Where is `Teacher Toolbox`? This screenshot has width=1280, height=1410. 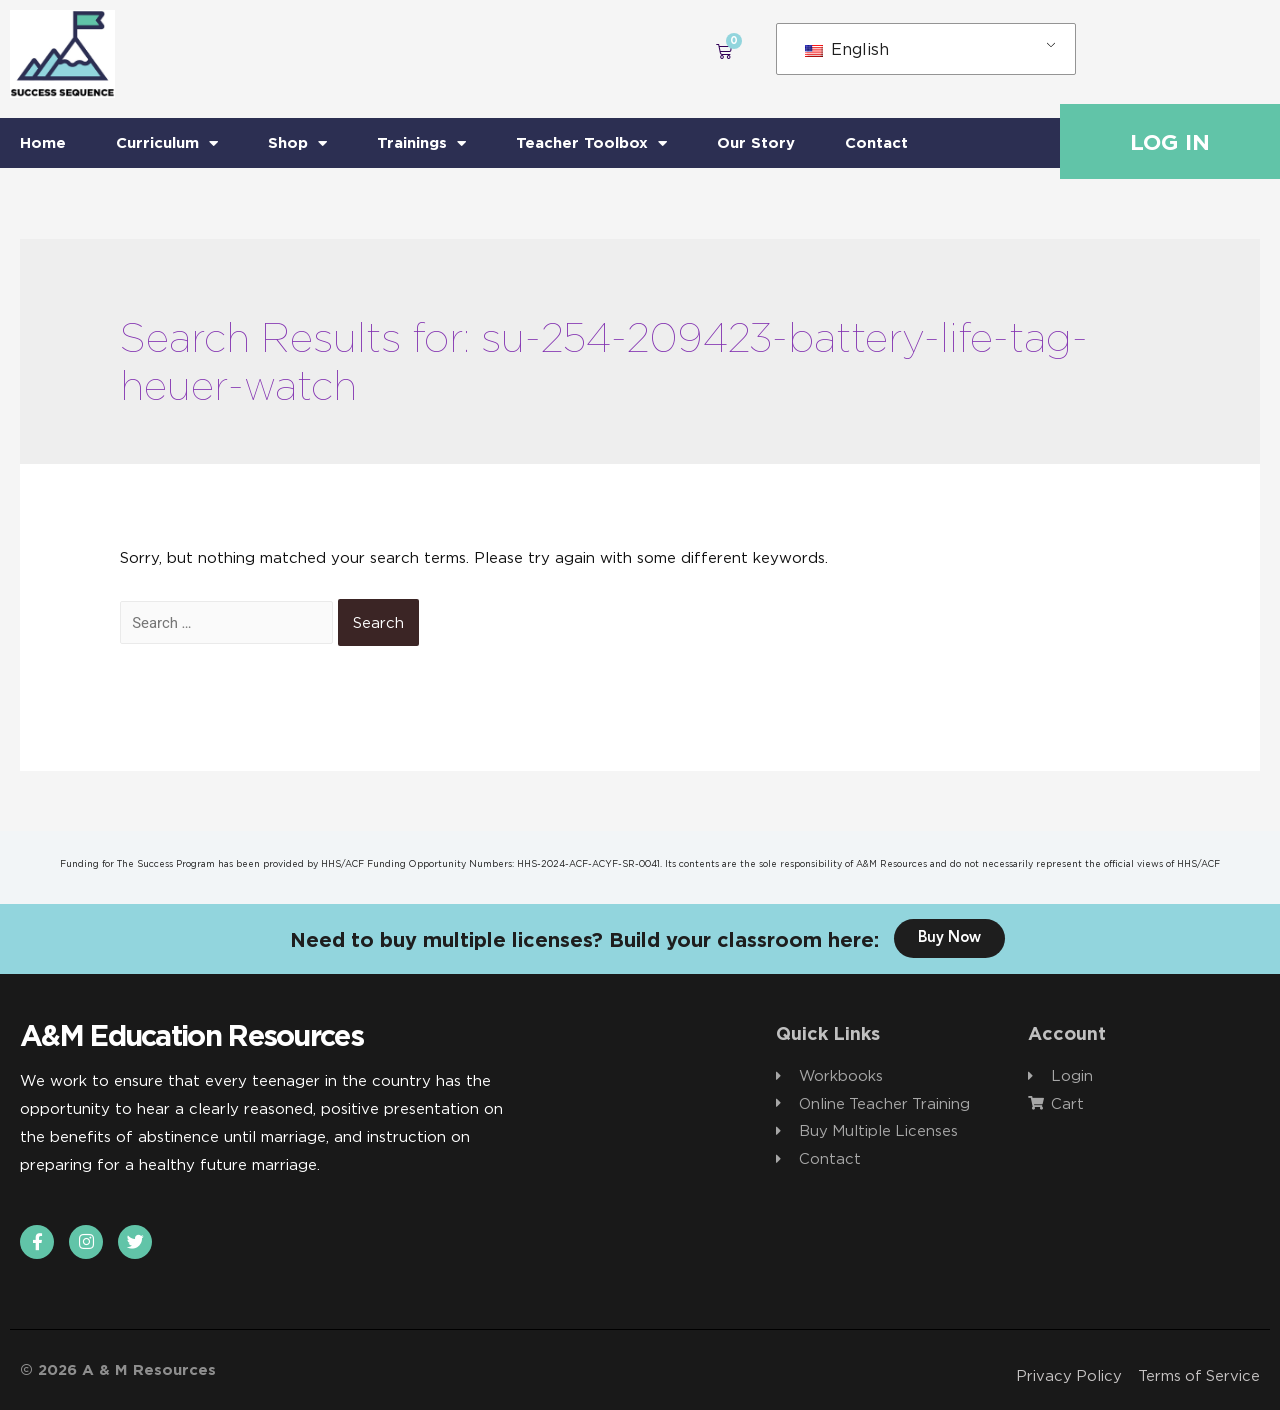 Teacher Toolbox is located at coordinates (591, 143).